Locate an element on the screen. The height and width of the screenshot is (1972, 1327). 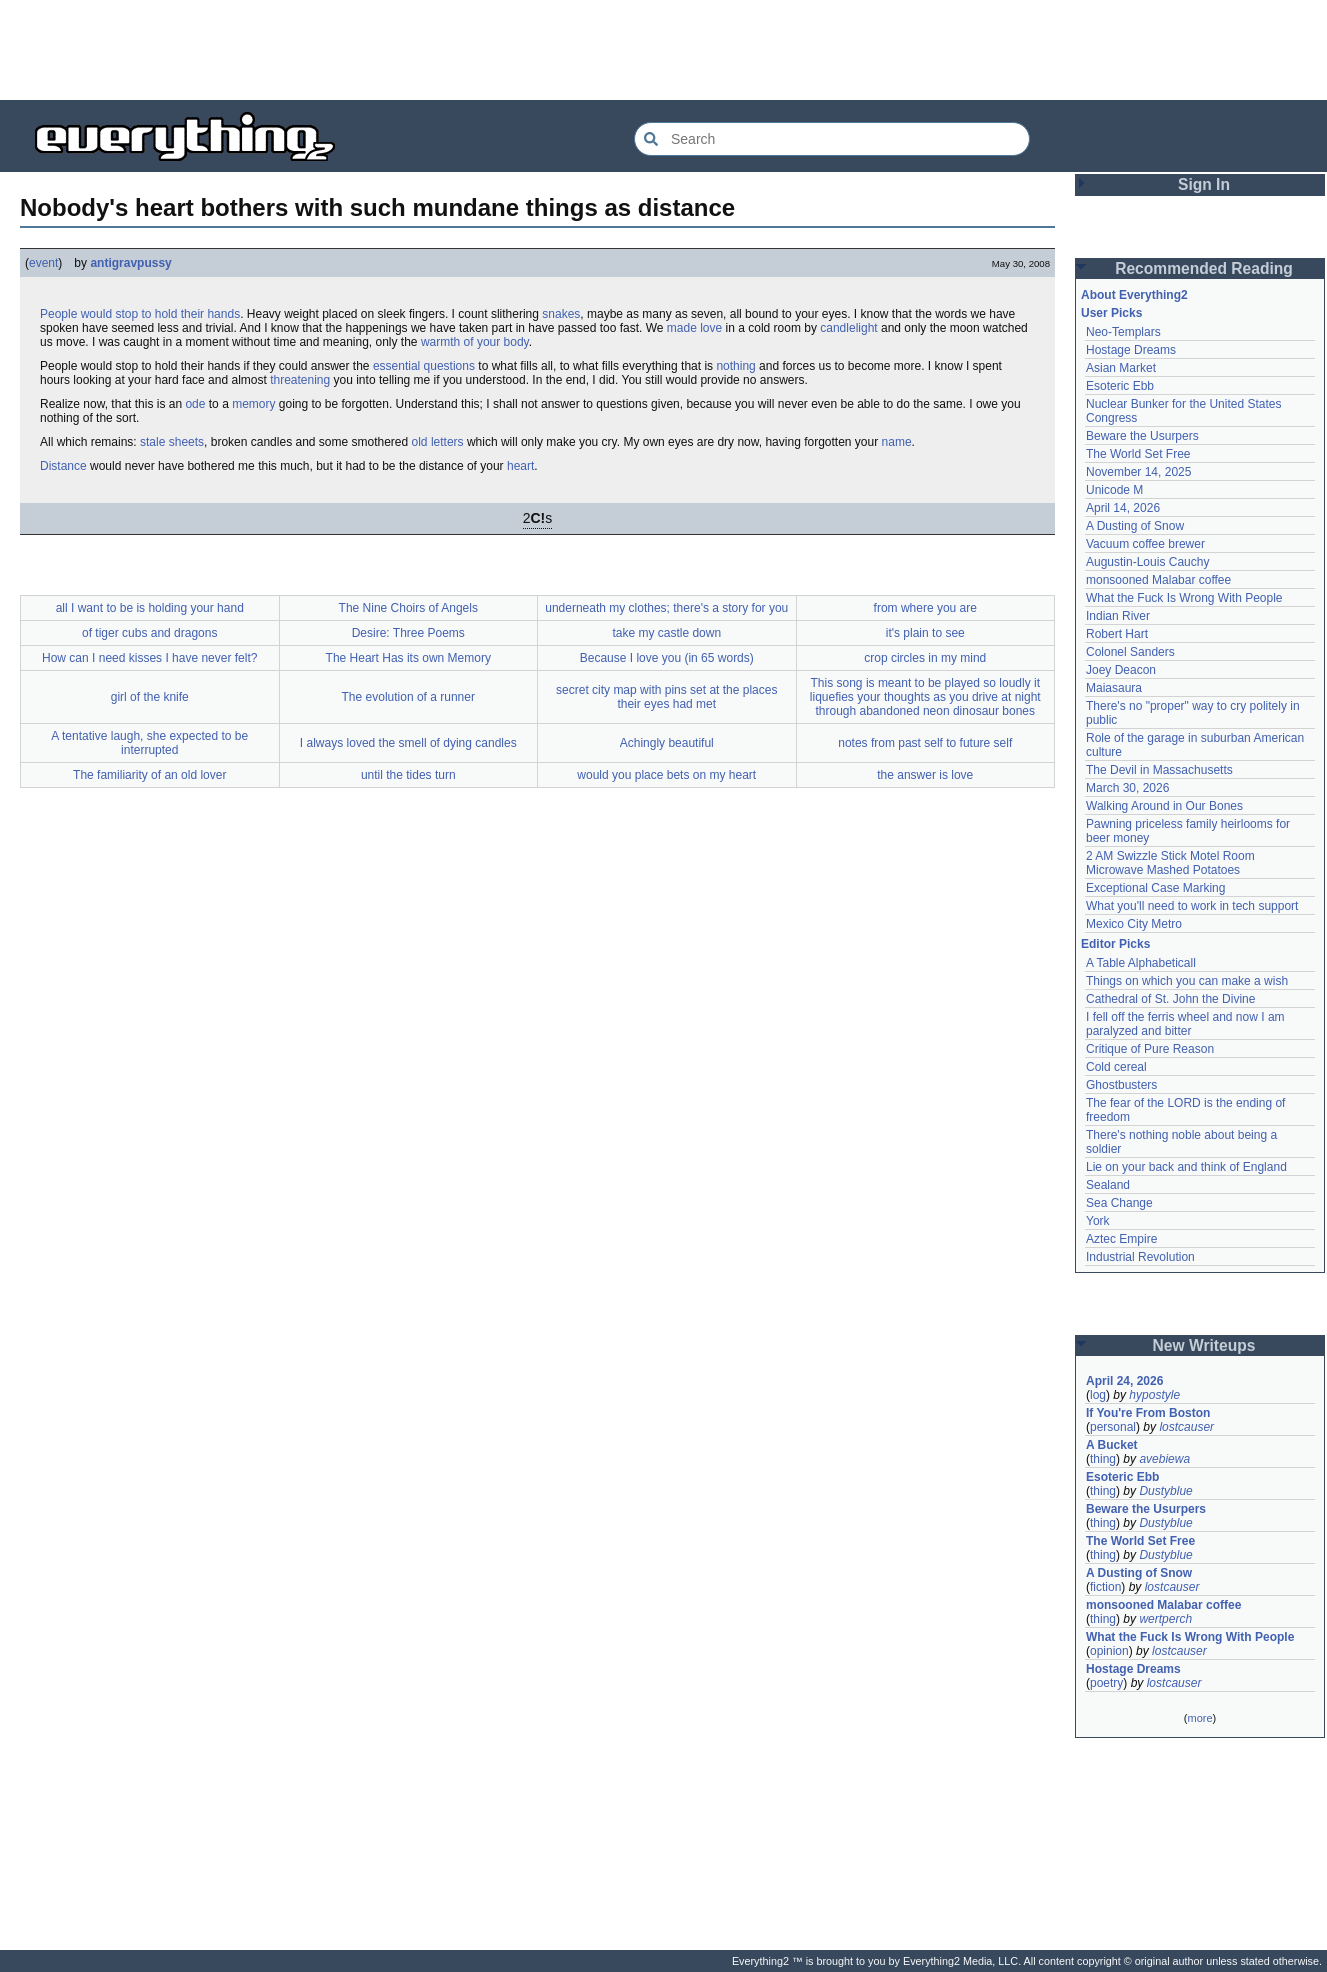
Unicode M is located at coordinates (1114, 490).